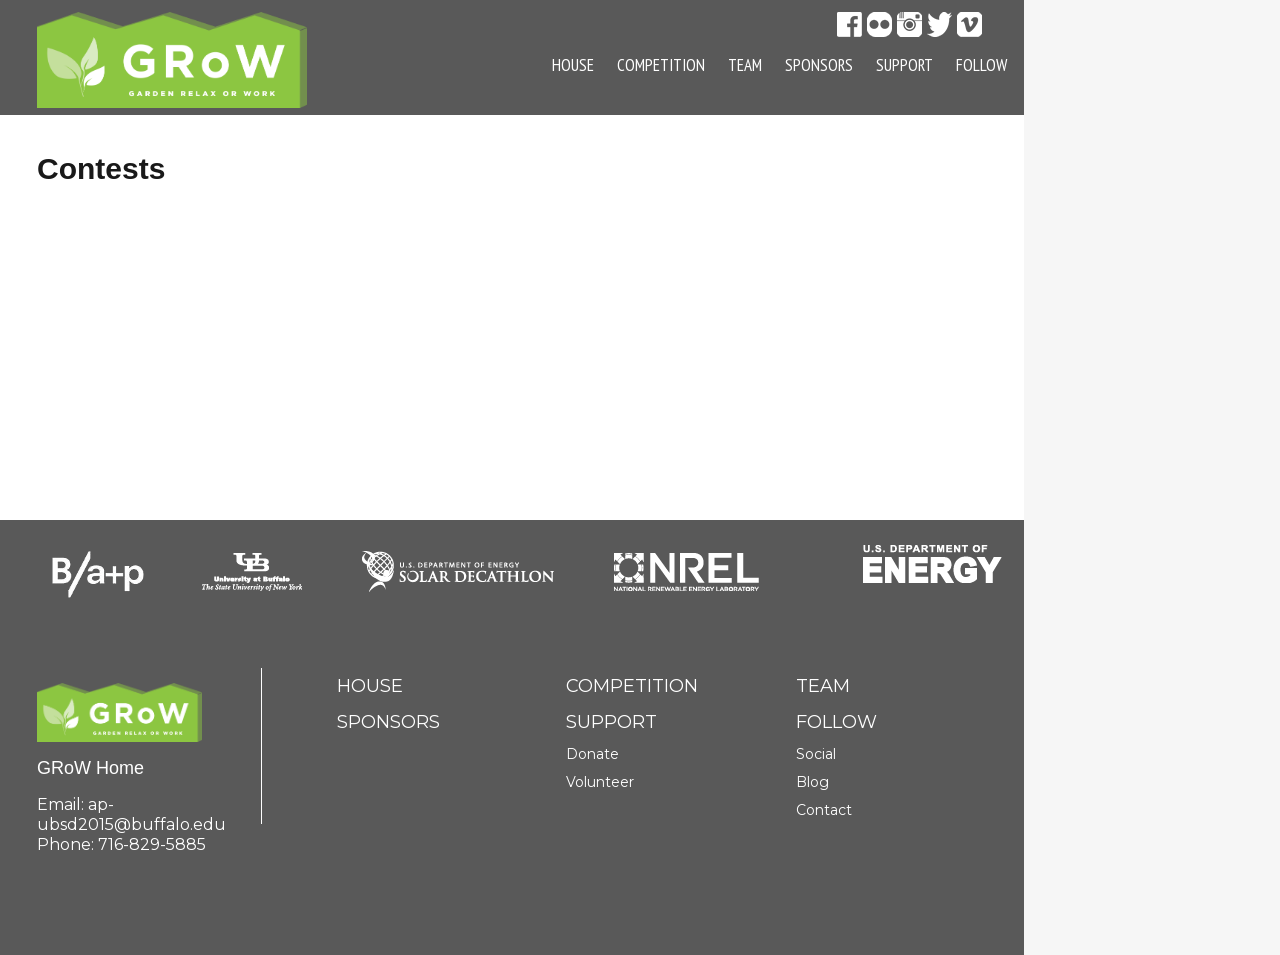 Image resolution: width=1280 pixels, height=955 pixels. What do you see at coordinates (816, 754) in the screenshot?
I see `Social` at bounding box center [816, 754].